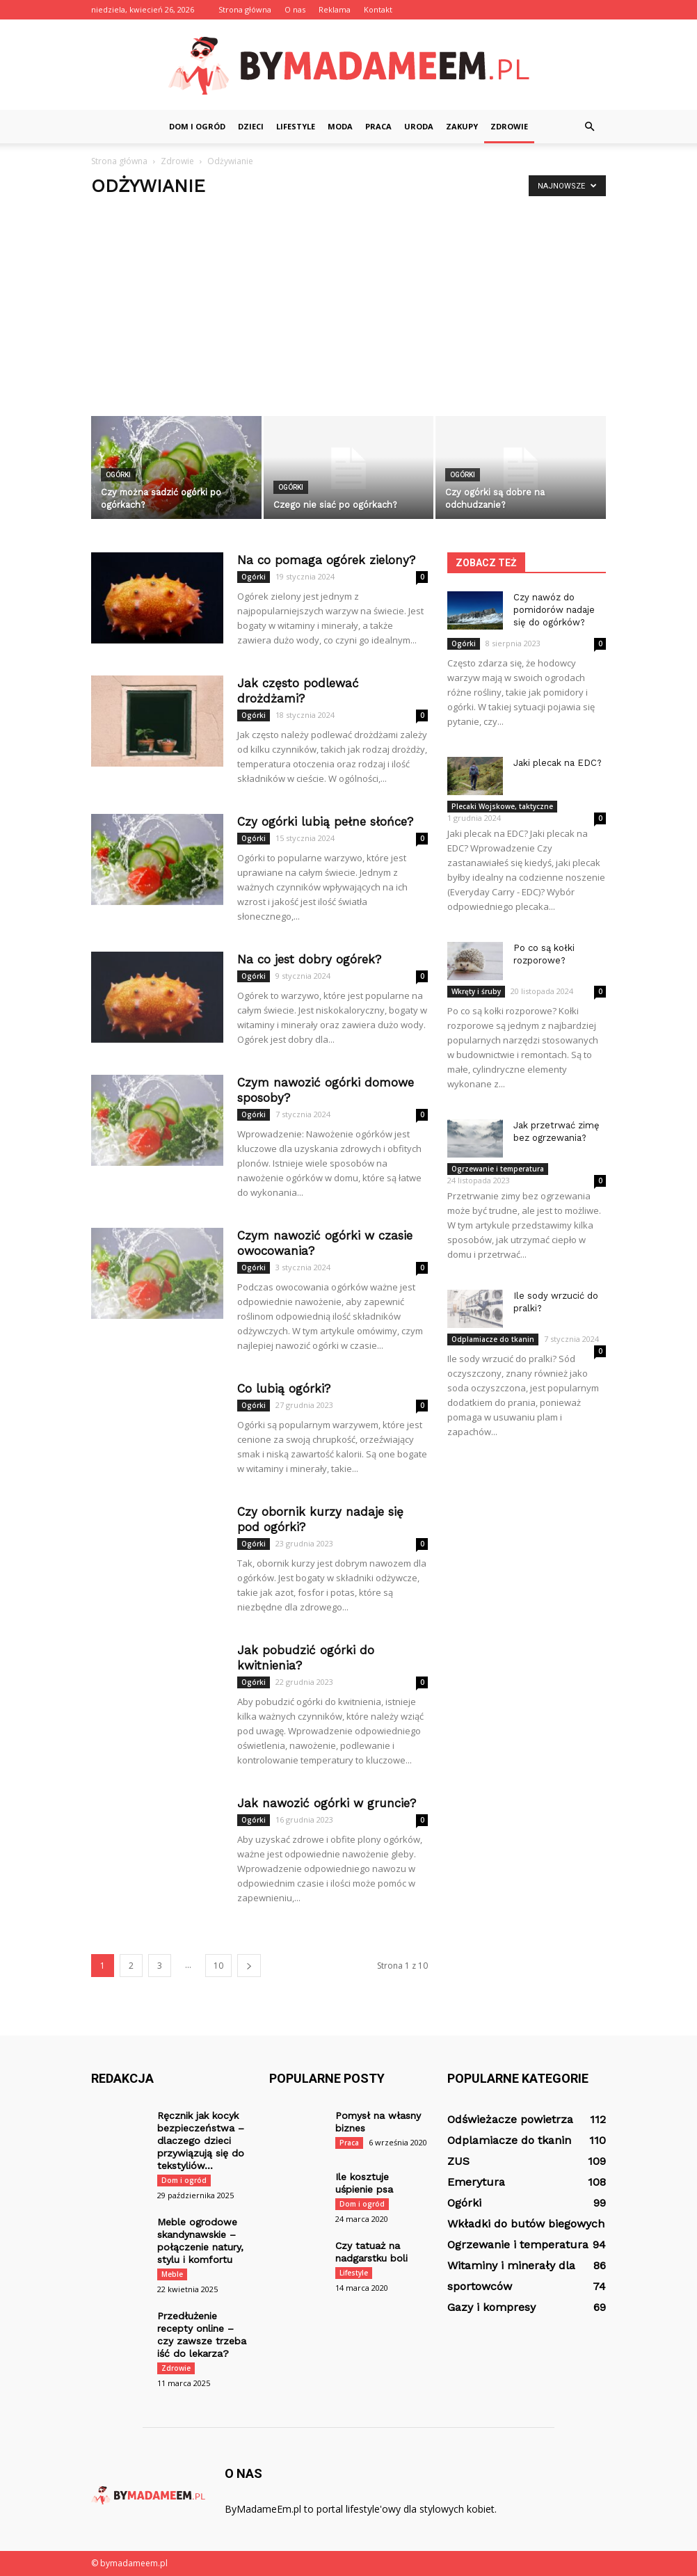 The width and height of the screenshot is (697, 2576). What do you see at coordinates (458, 2161) in the screenshot?
I see `ZUS` at bounding box center [458, 2161].